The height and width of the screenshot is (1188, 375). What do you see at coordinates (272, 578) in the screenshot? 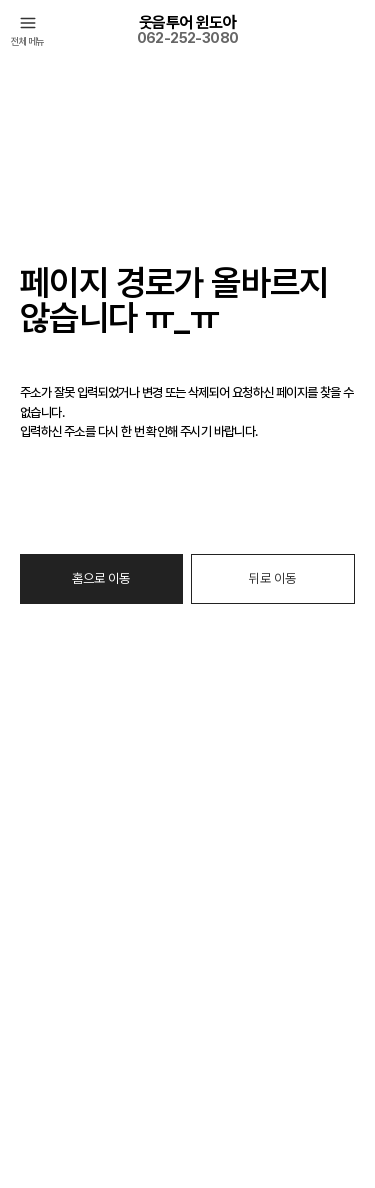
I see `뒤로 이동` at bounding box center [272, 578].